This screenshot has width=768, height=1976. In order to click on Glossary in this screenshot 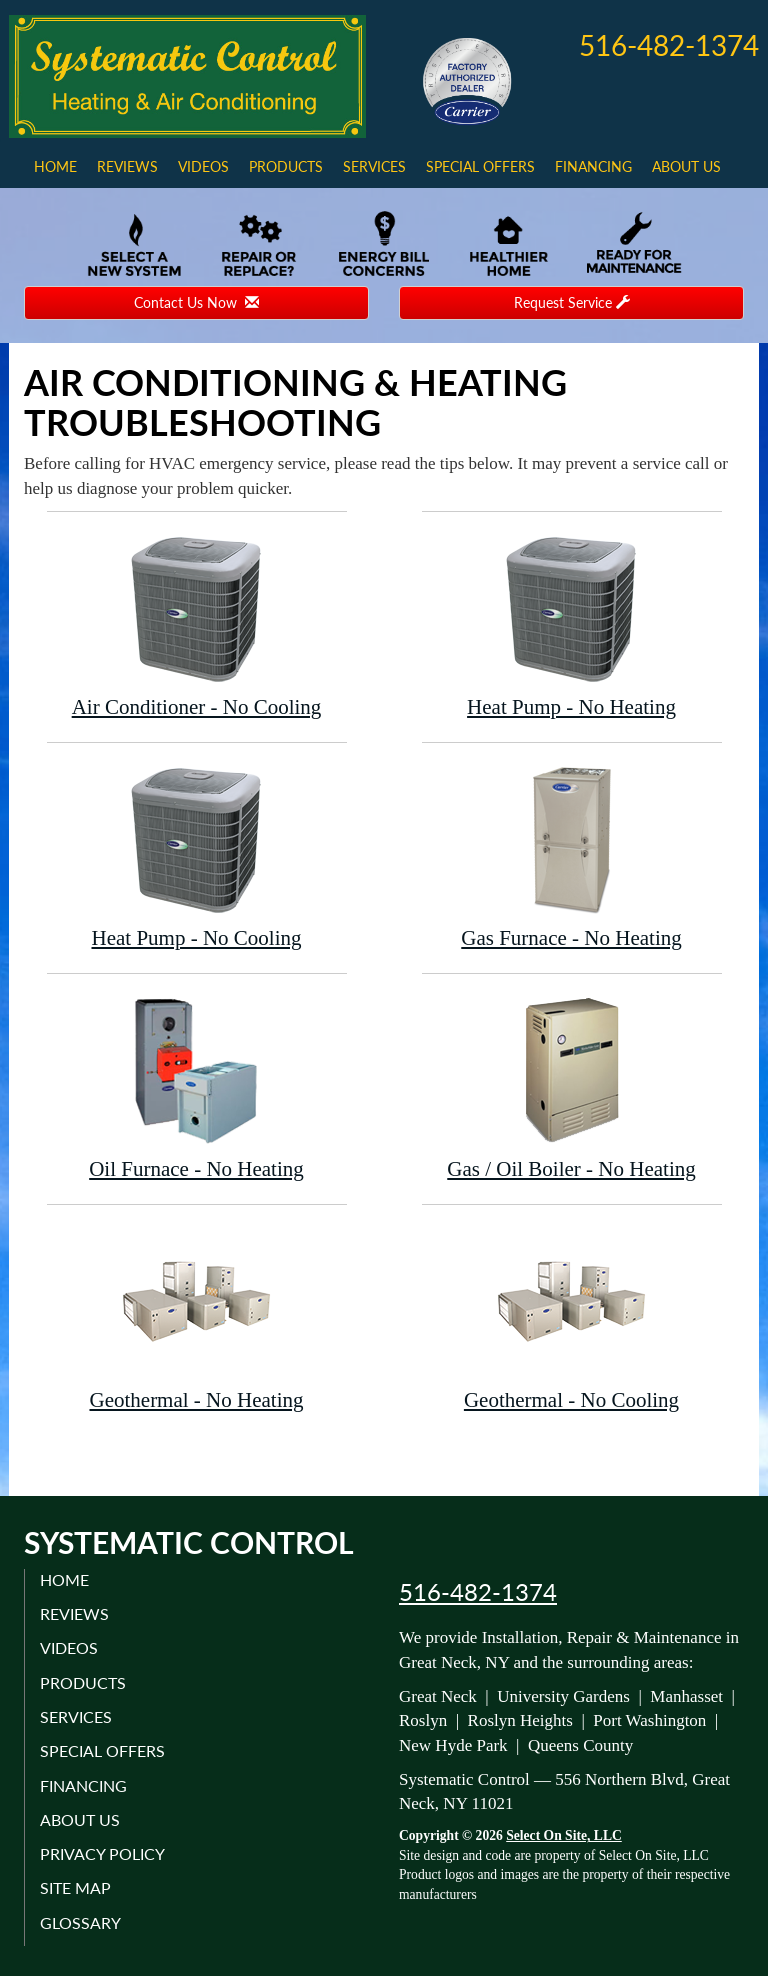, I will do `click(80, 1922)`.